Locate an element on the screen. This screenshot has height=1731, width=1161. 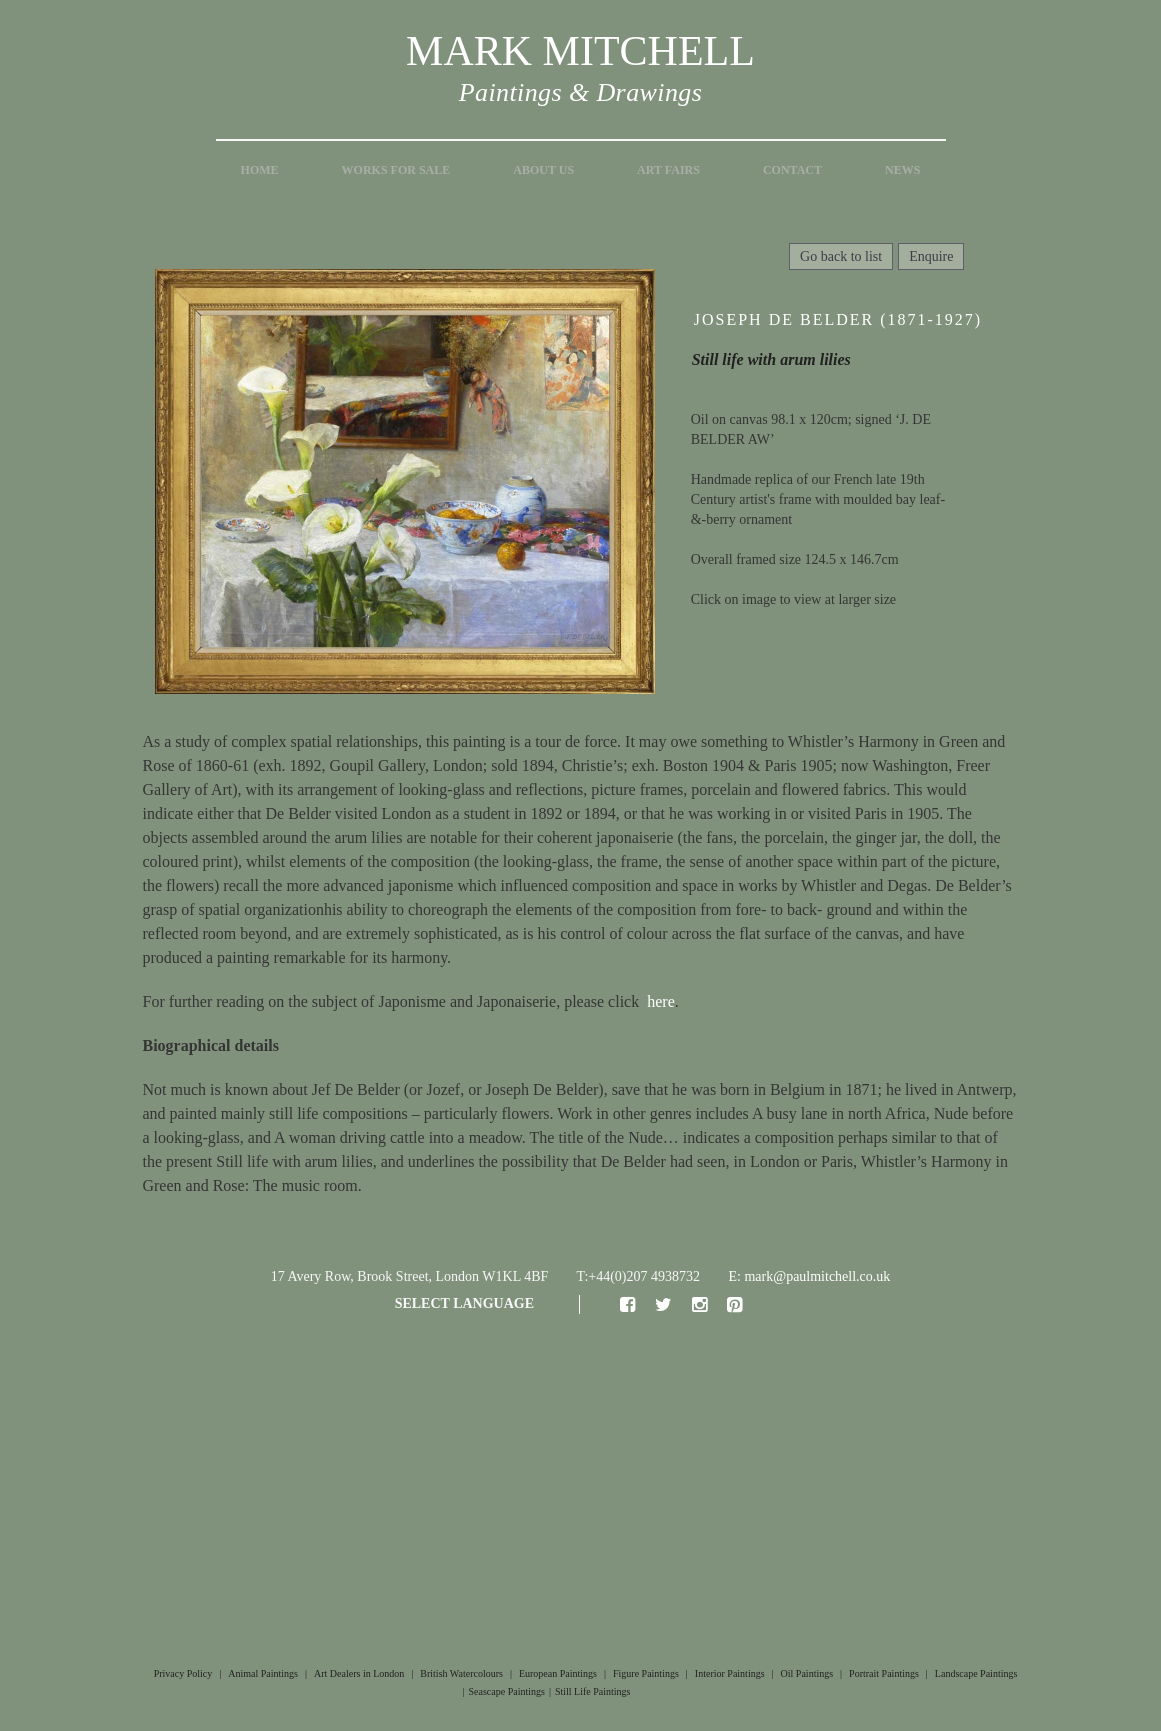
British Watercolours is located at coordinates (461, 1673).